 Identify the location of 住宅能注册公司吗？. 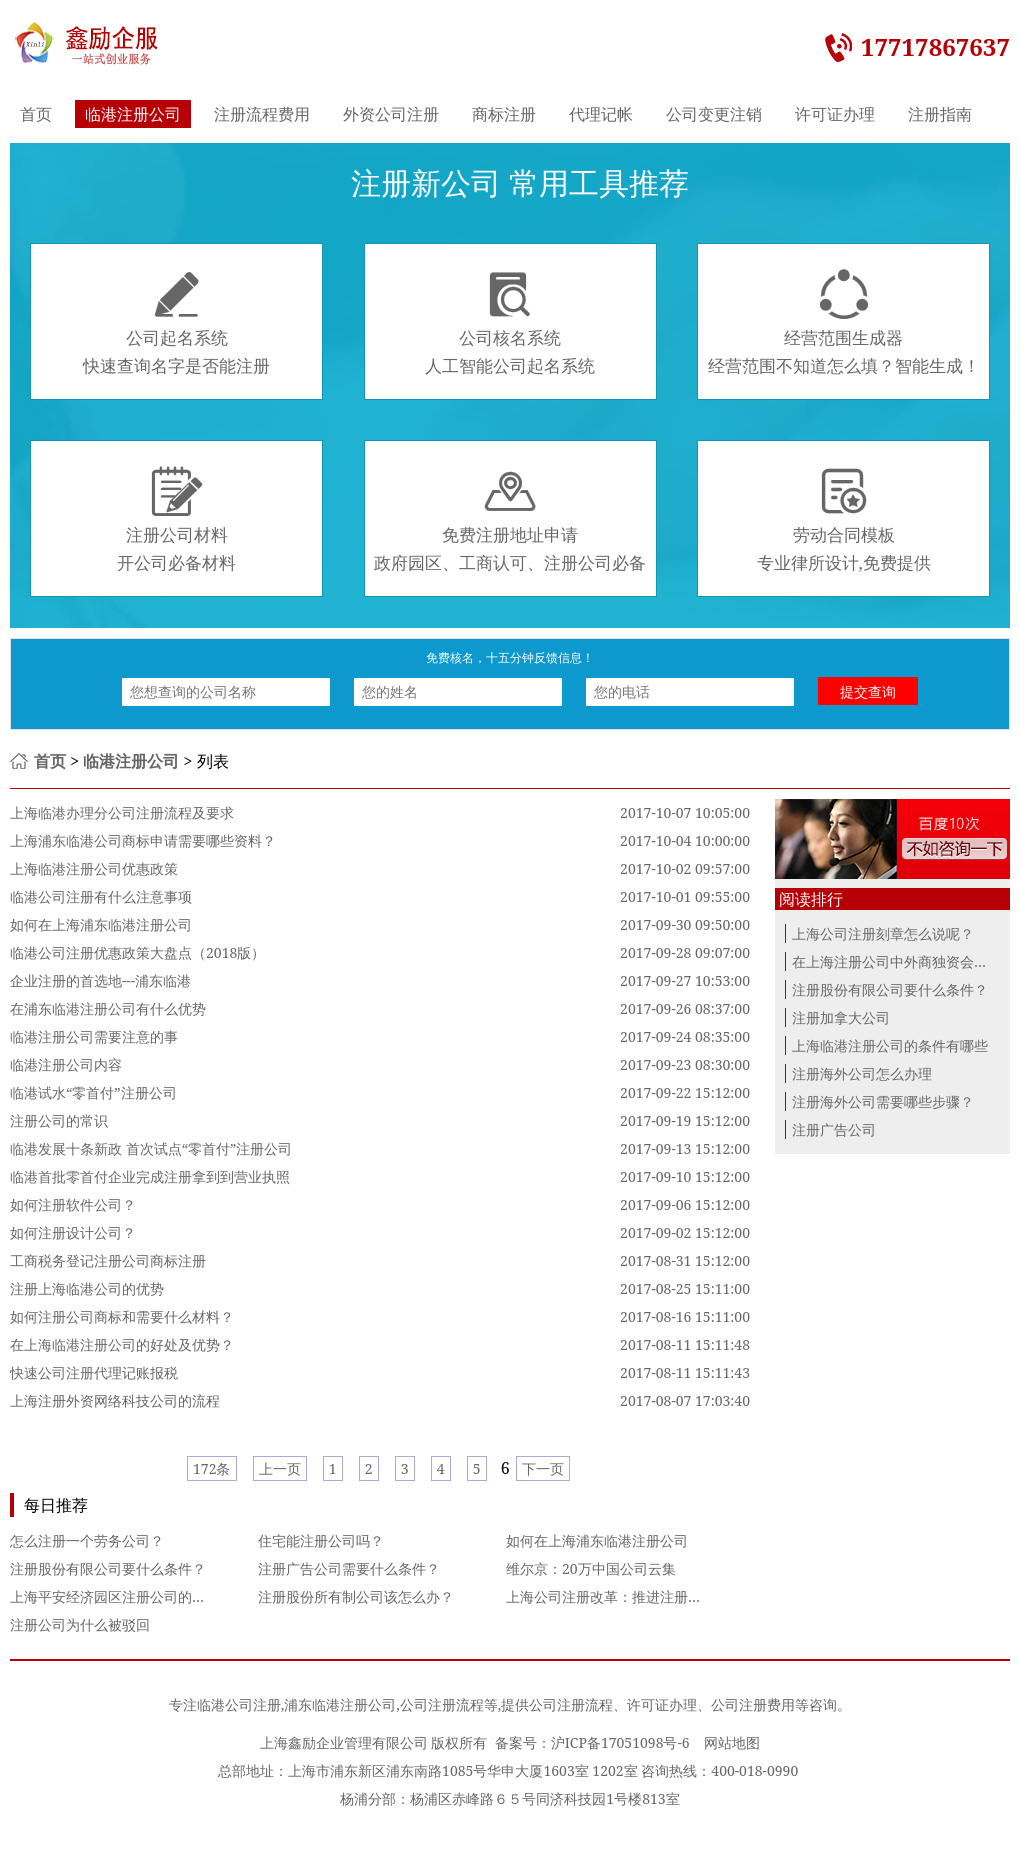
(321, 1540).